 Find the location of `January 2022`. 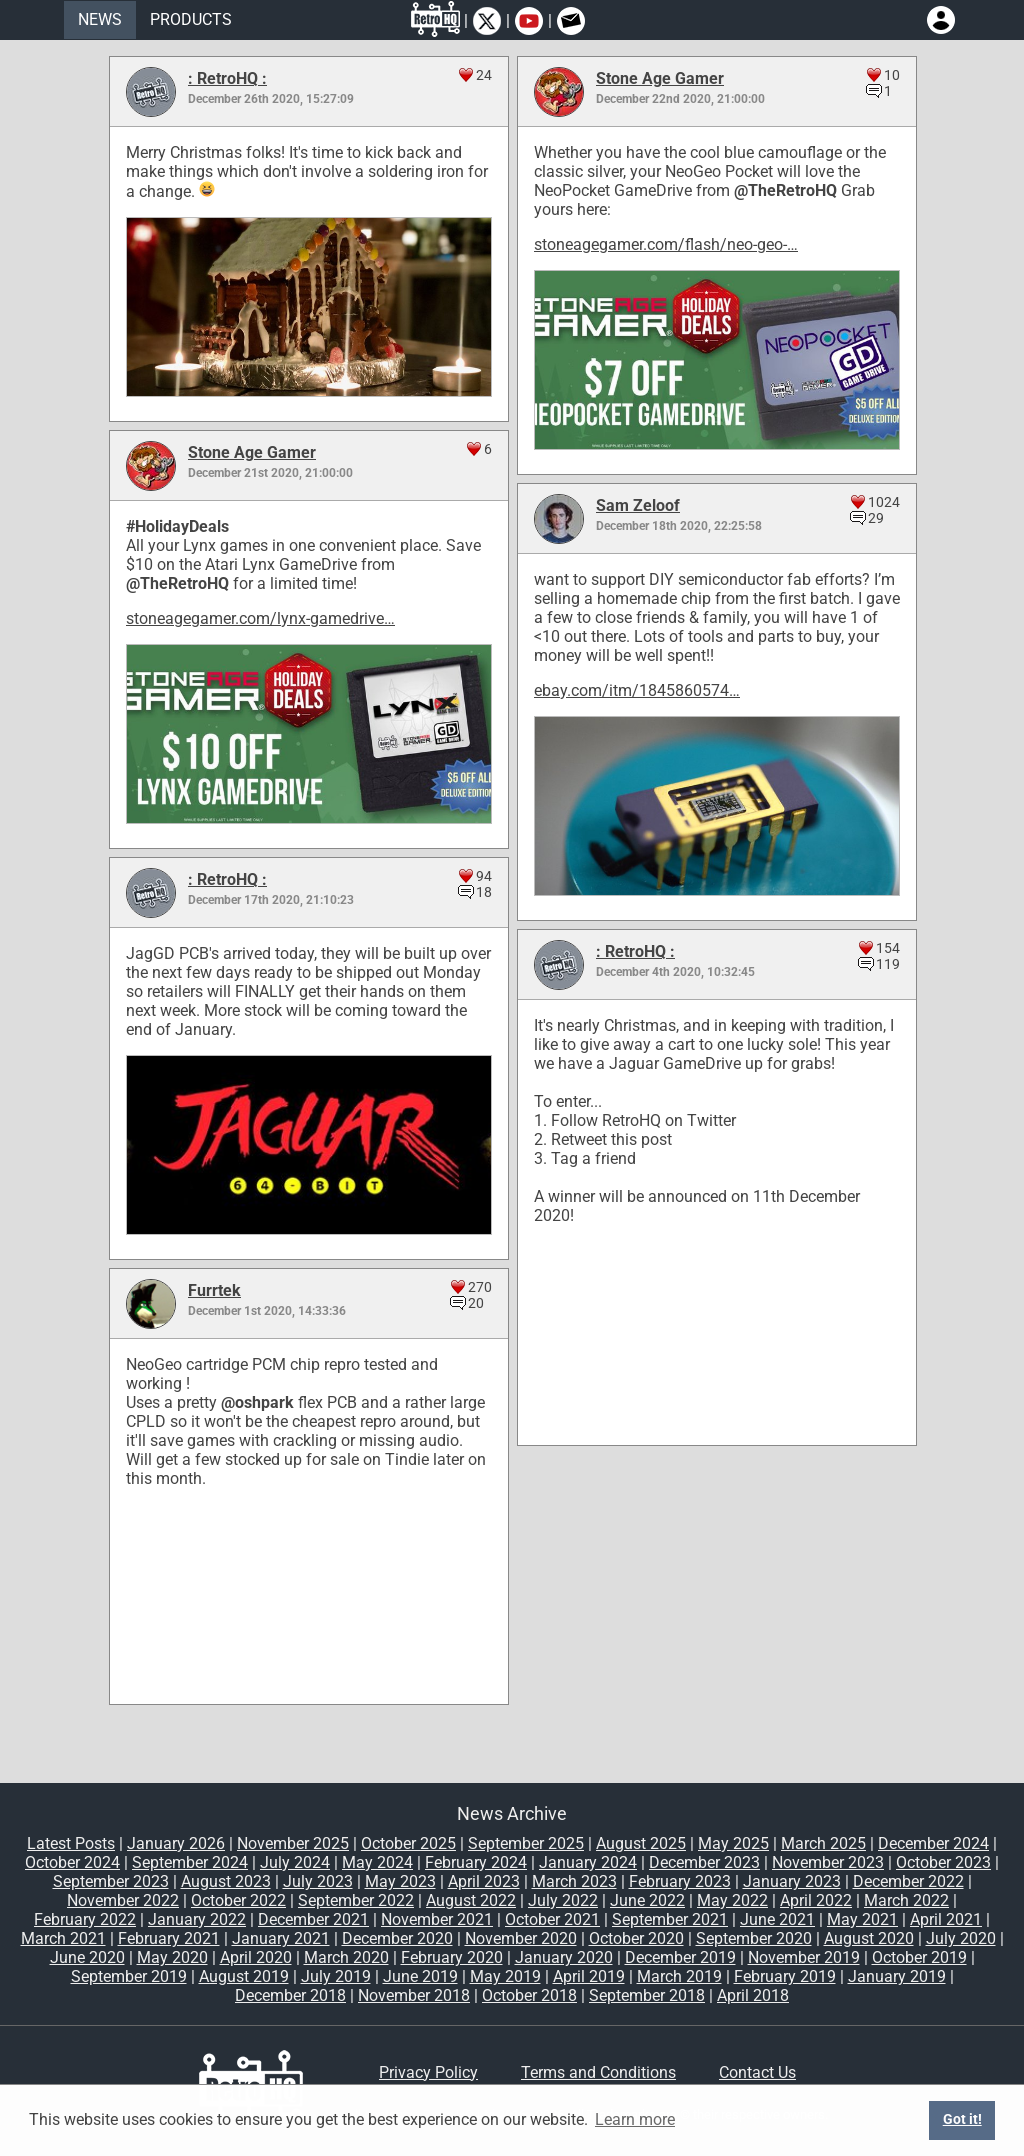

January 2022 is located at coordinates (197, 1919).